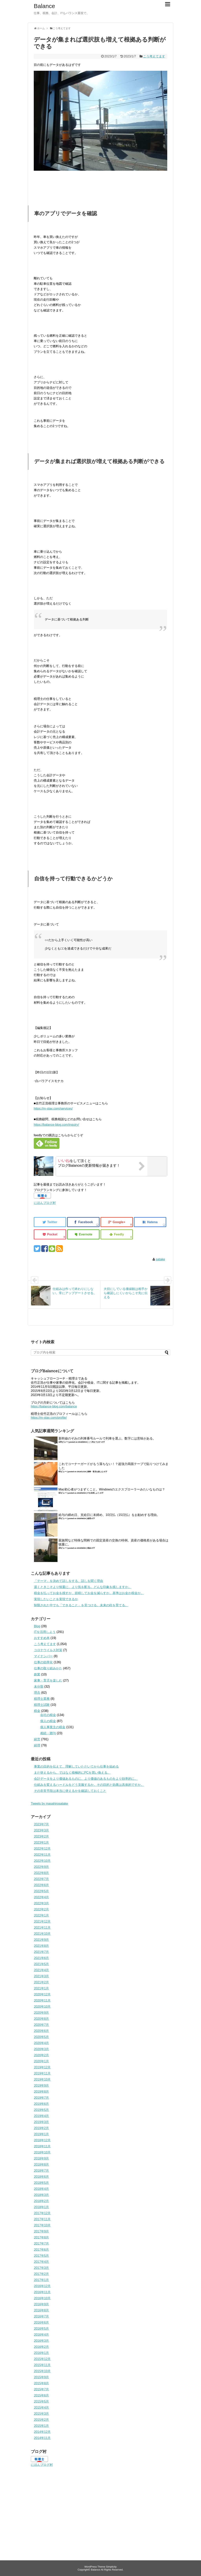 This screenshot has height=2576, width=201. Describe the element at coordinates (41, 2116) in the screenshot. I see `2019年4月` at that location.